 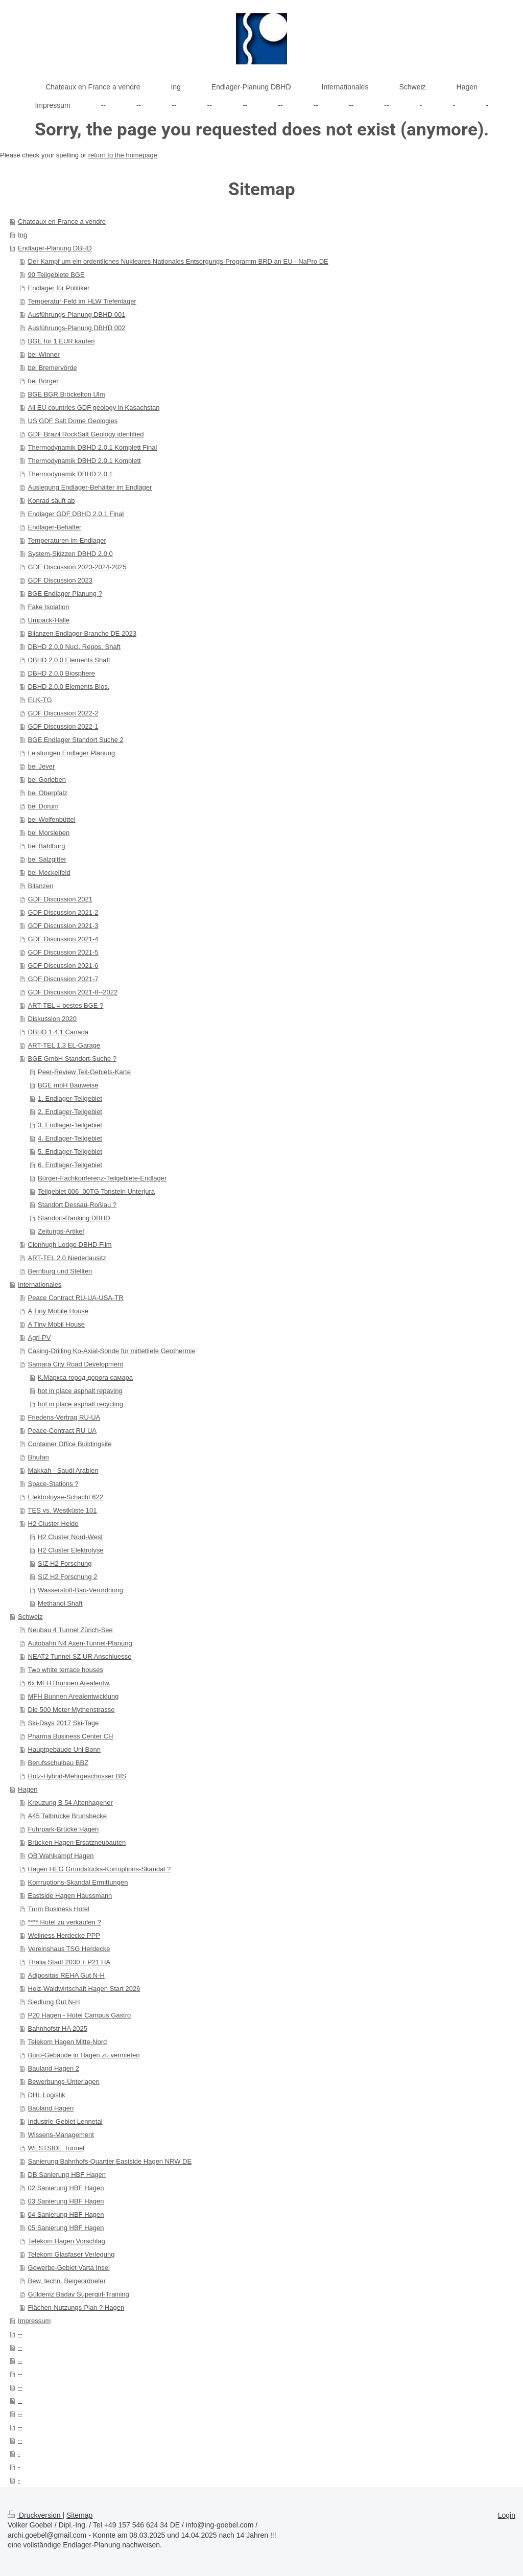 I want to click on ART-TEL 1.3 EL-Garage, so click(x=64, y=1045).